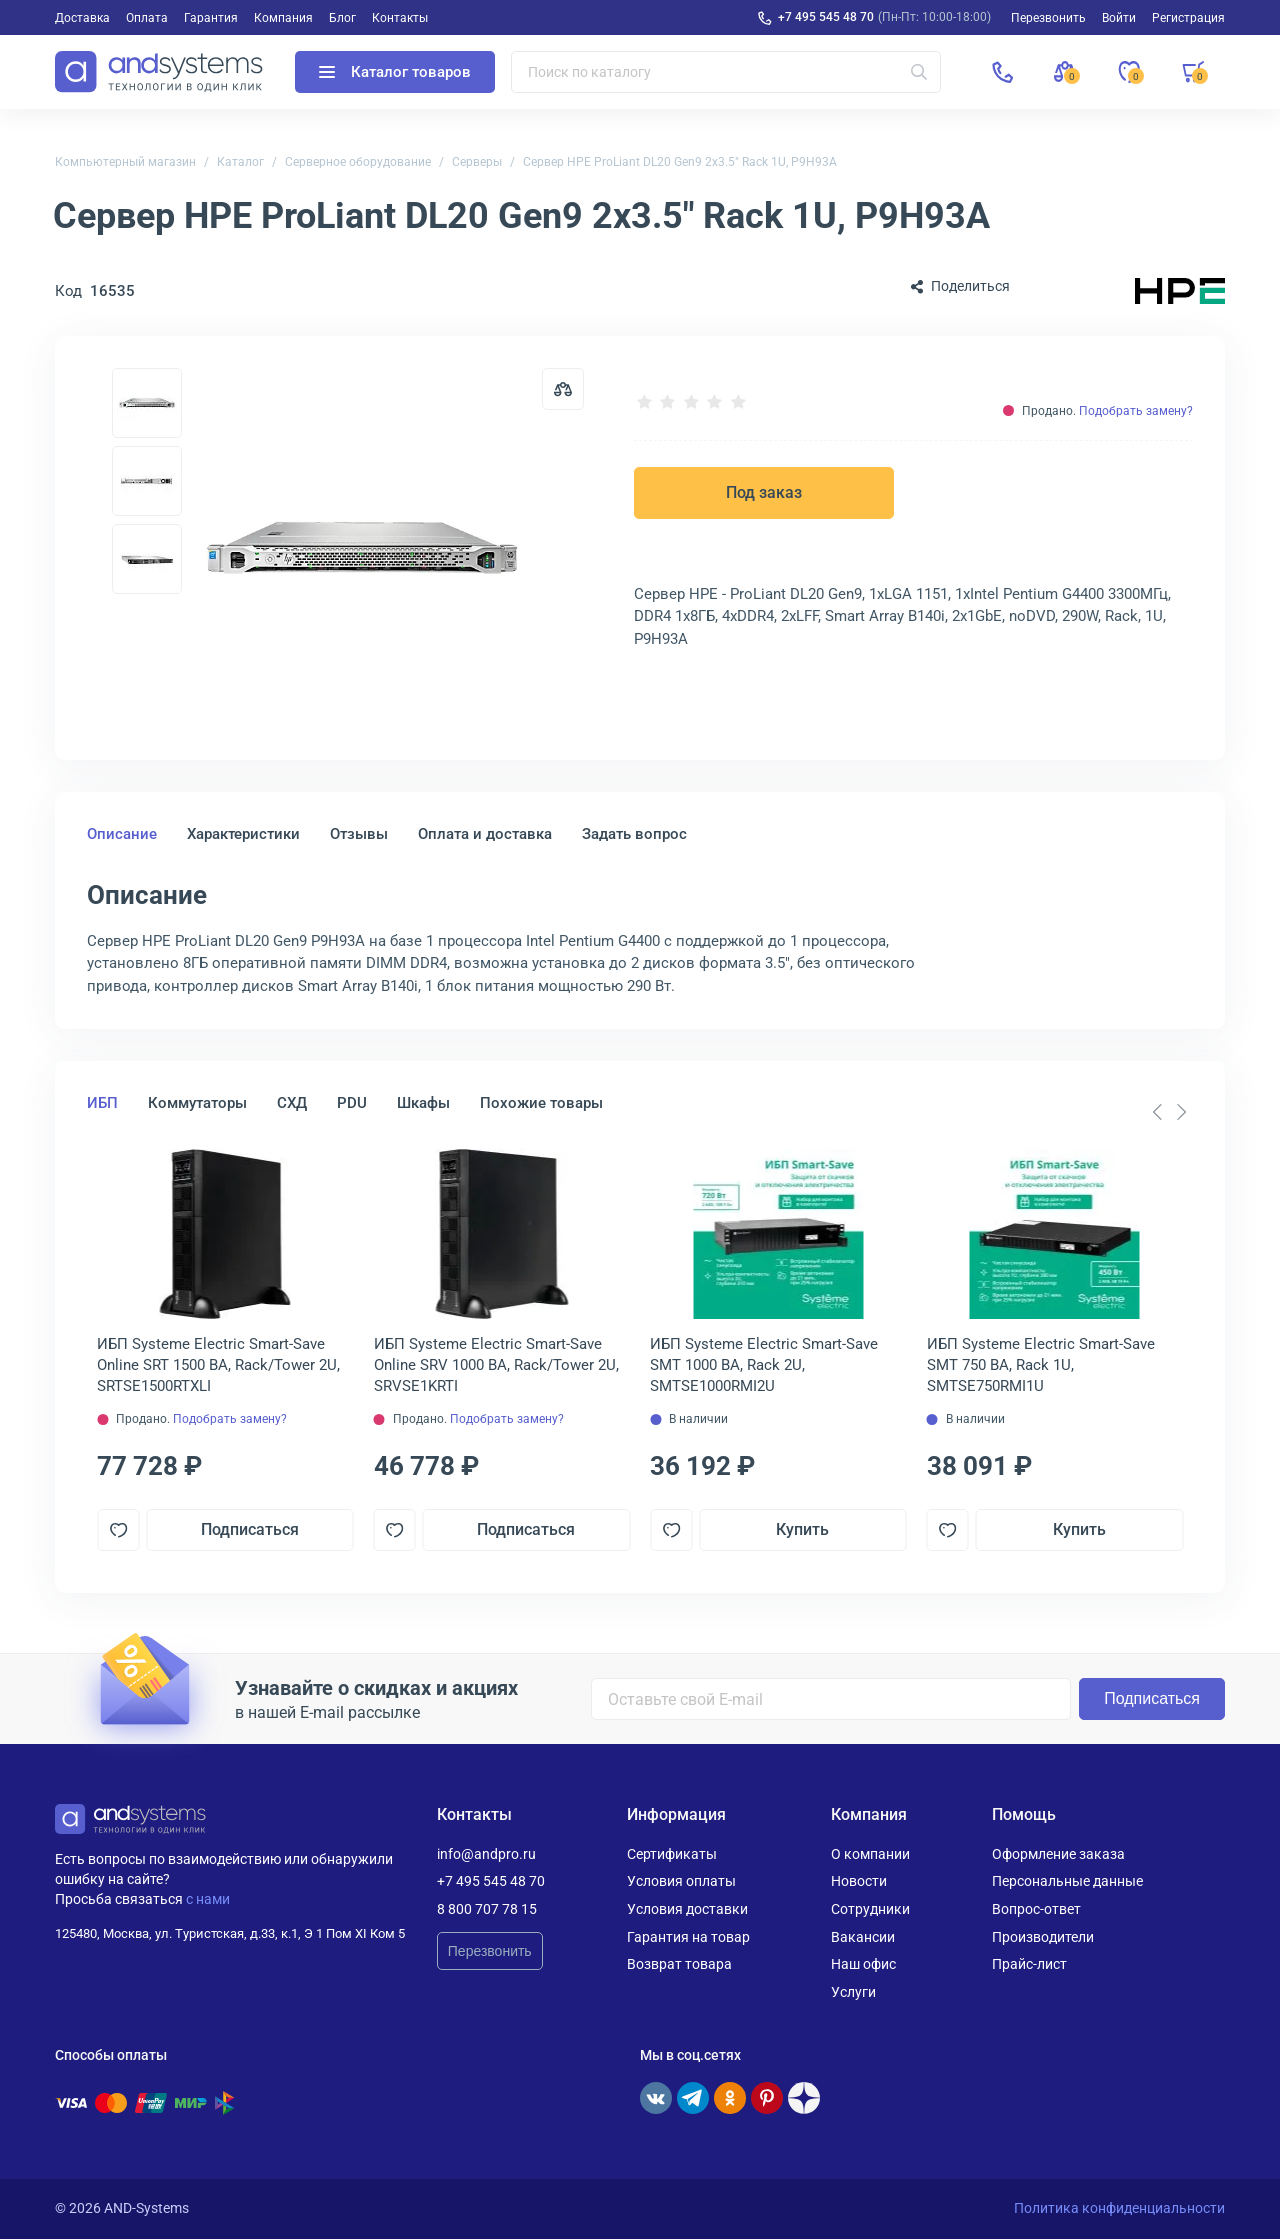  I want to click on Наш офис, so click(863, 1964).